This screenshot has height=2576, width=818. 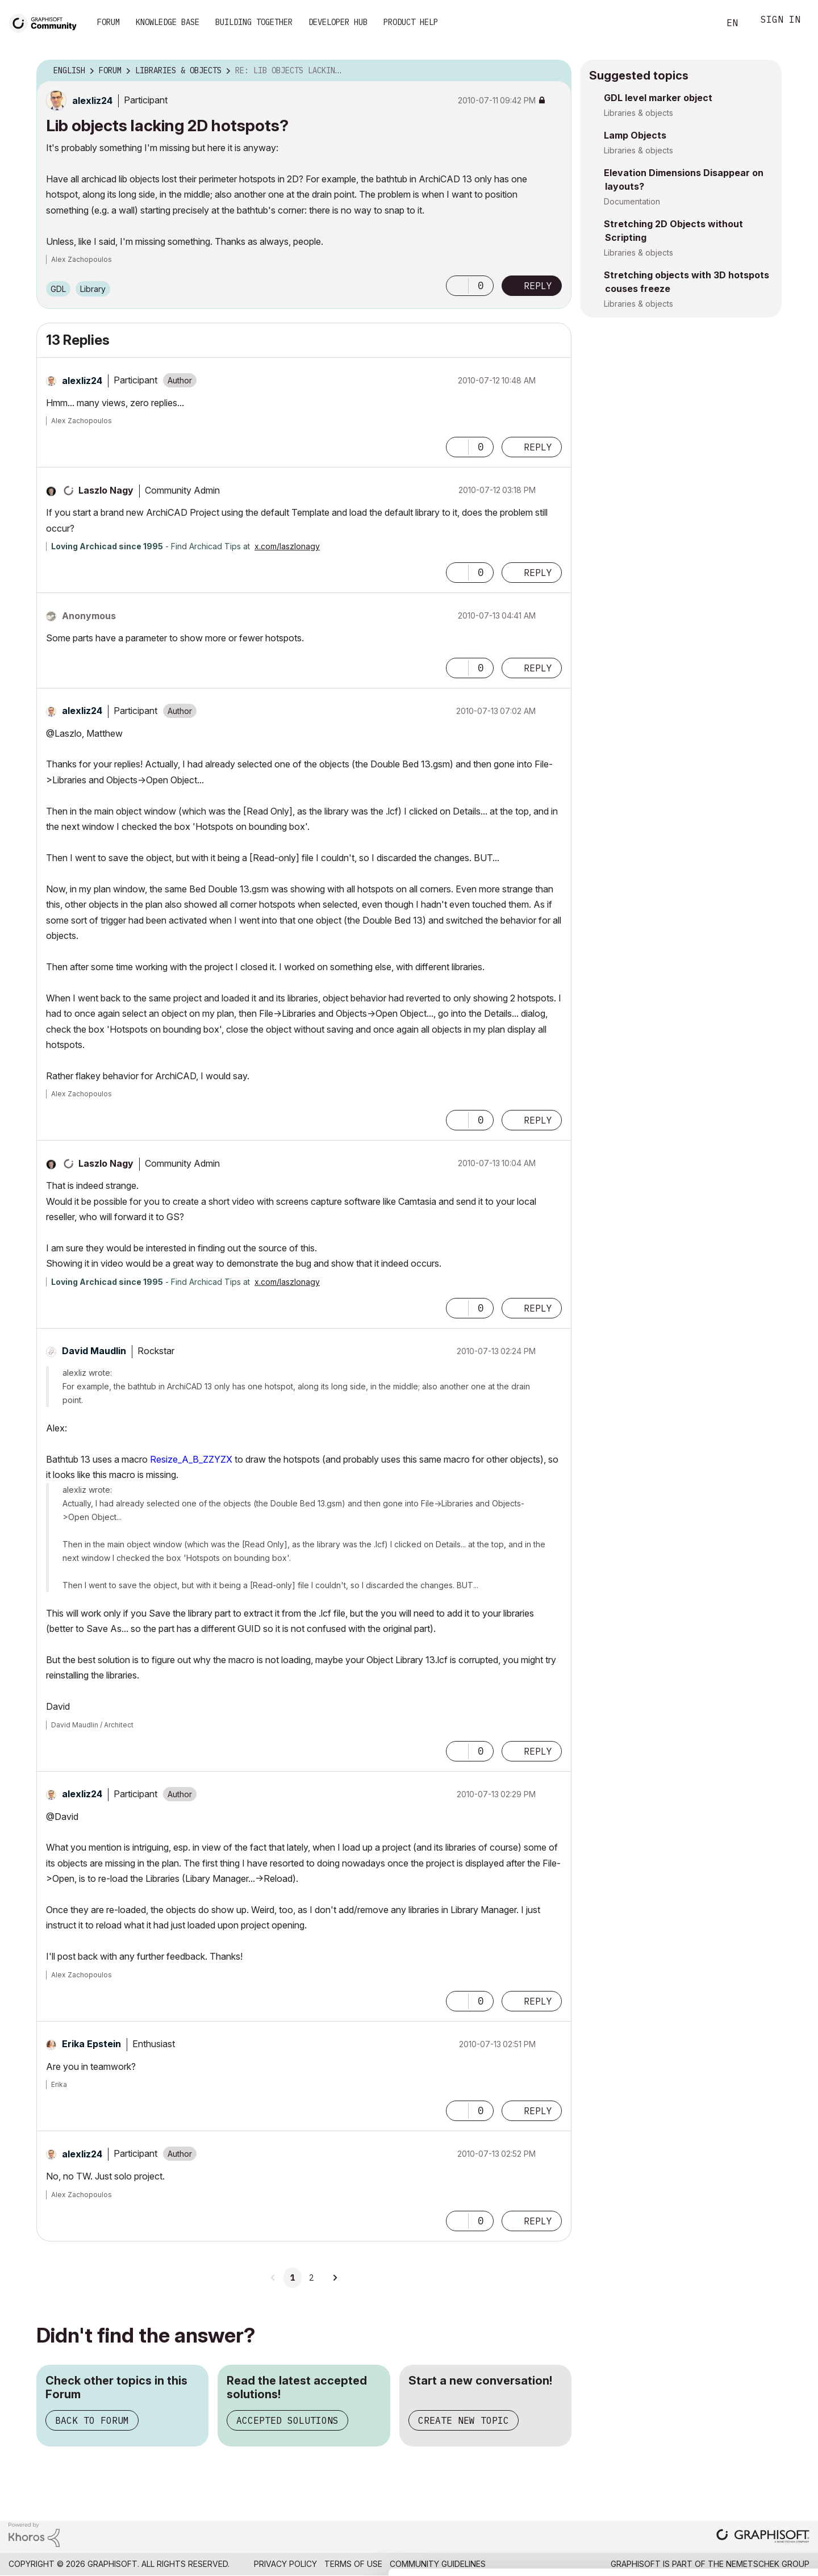 I want to click on Accepted Solutions, so click(x=287, y=2420).